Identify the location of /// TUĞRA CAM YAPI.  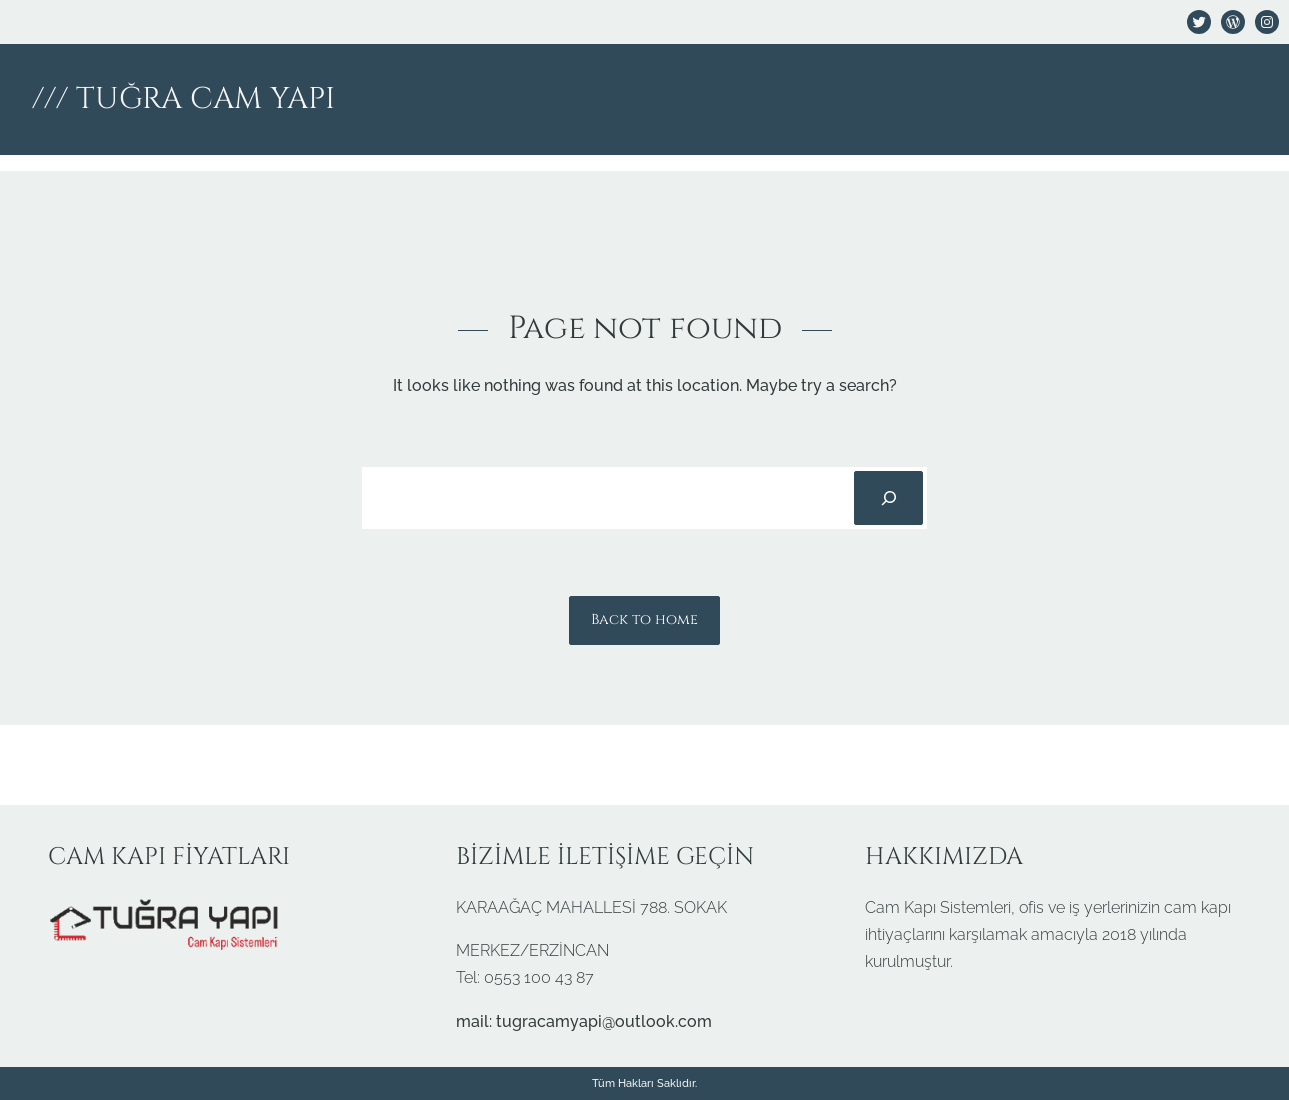
(183, 99).